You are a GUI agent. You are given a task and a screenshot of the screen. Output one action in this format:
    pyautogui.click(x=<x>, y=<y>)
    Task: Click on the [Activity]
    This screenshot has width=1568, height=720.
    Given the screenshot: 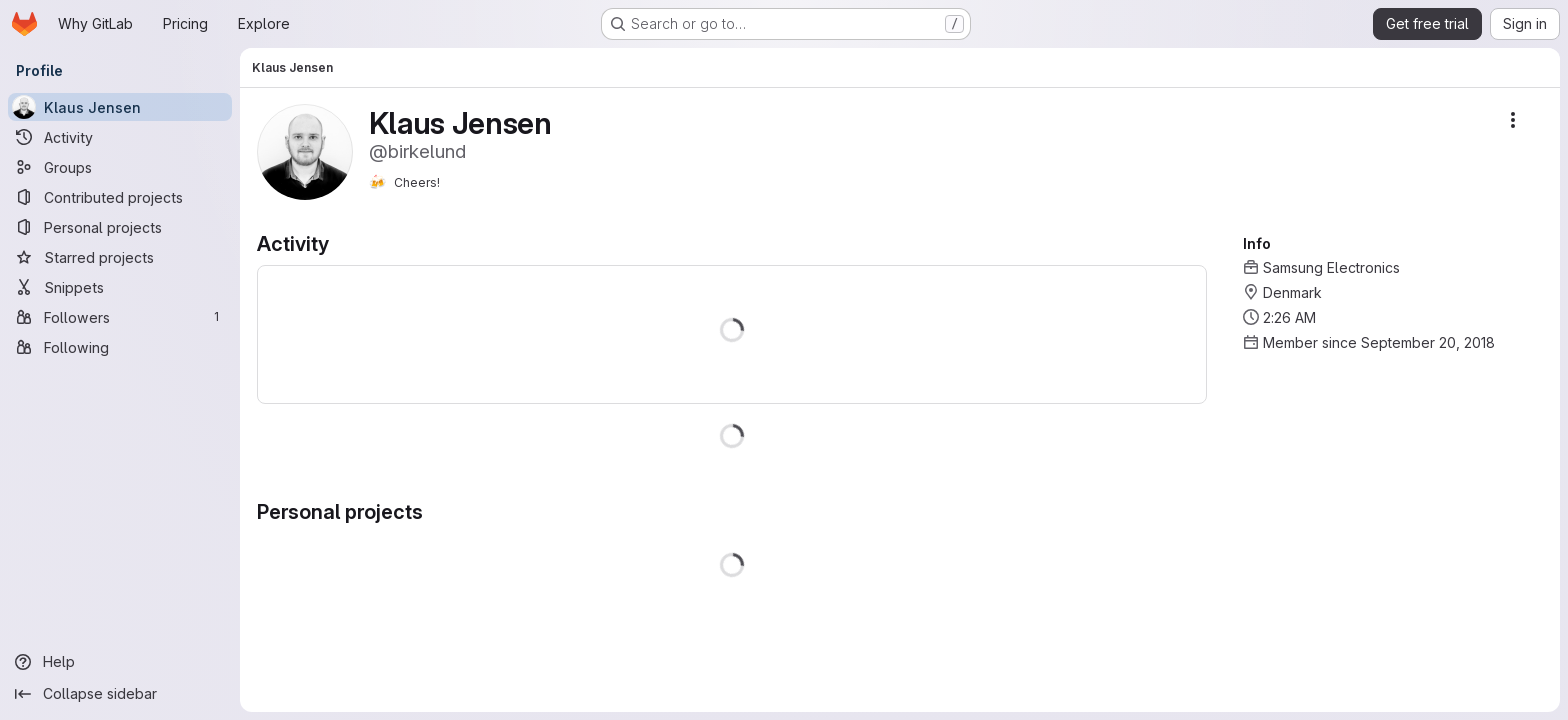 What is the action you would take?
    pyautogui.click(x=120, y=137)
    